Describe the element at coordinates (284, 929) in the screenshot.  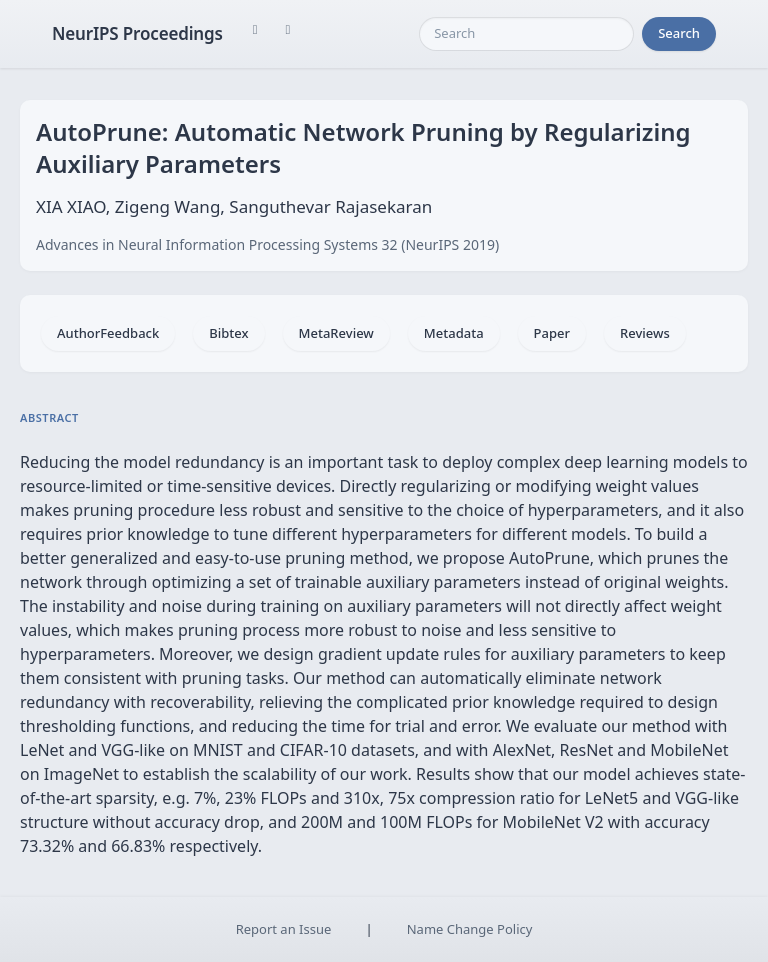
I see `Report an Issue` at that location.